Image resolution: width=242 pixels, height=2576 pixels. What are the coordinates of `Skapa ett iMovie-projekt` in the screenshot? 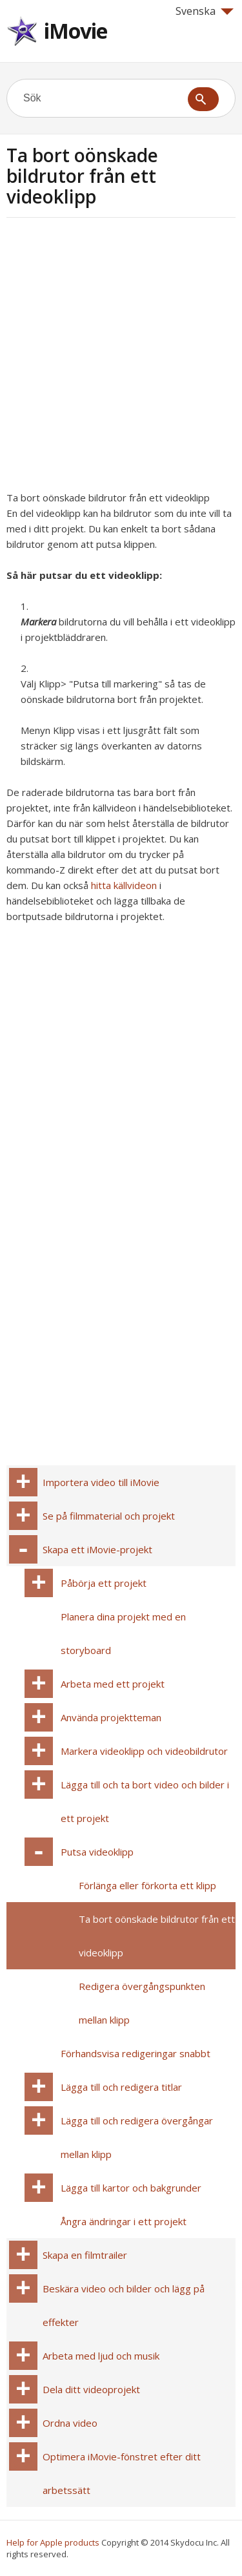 It's located at (97, 1549).